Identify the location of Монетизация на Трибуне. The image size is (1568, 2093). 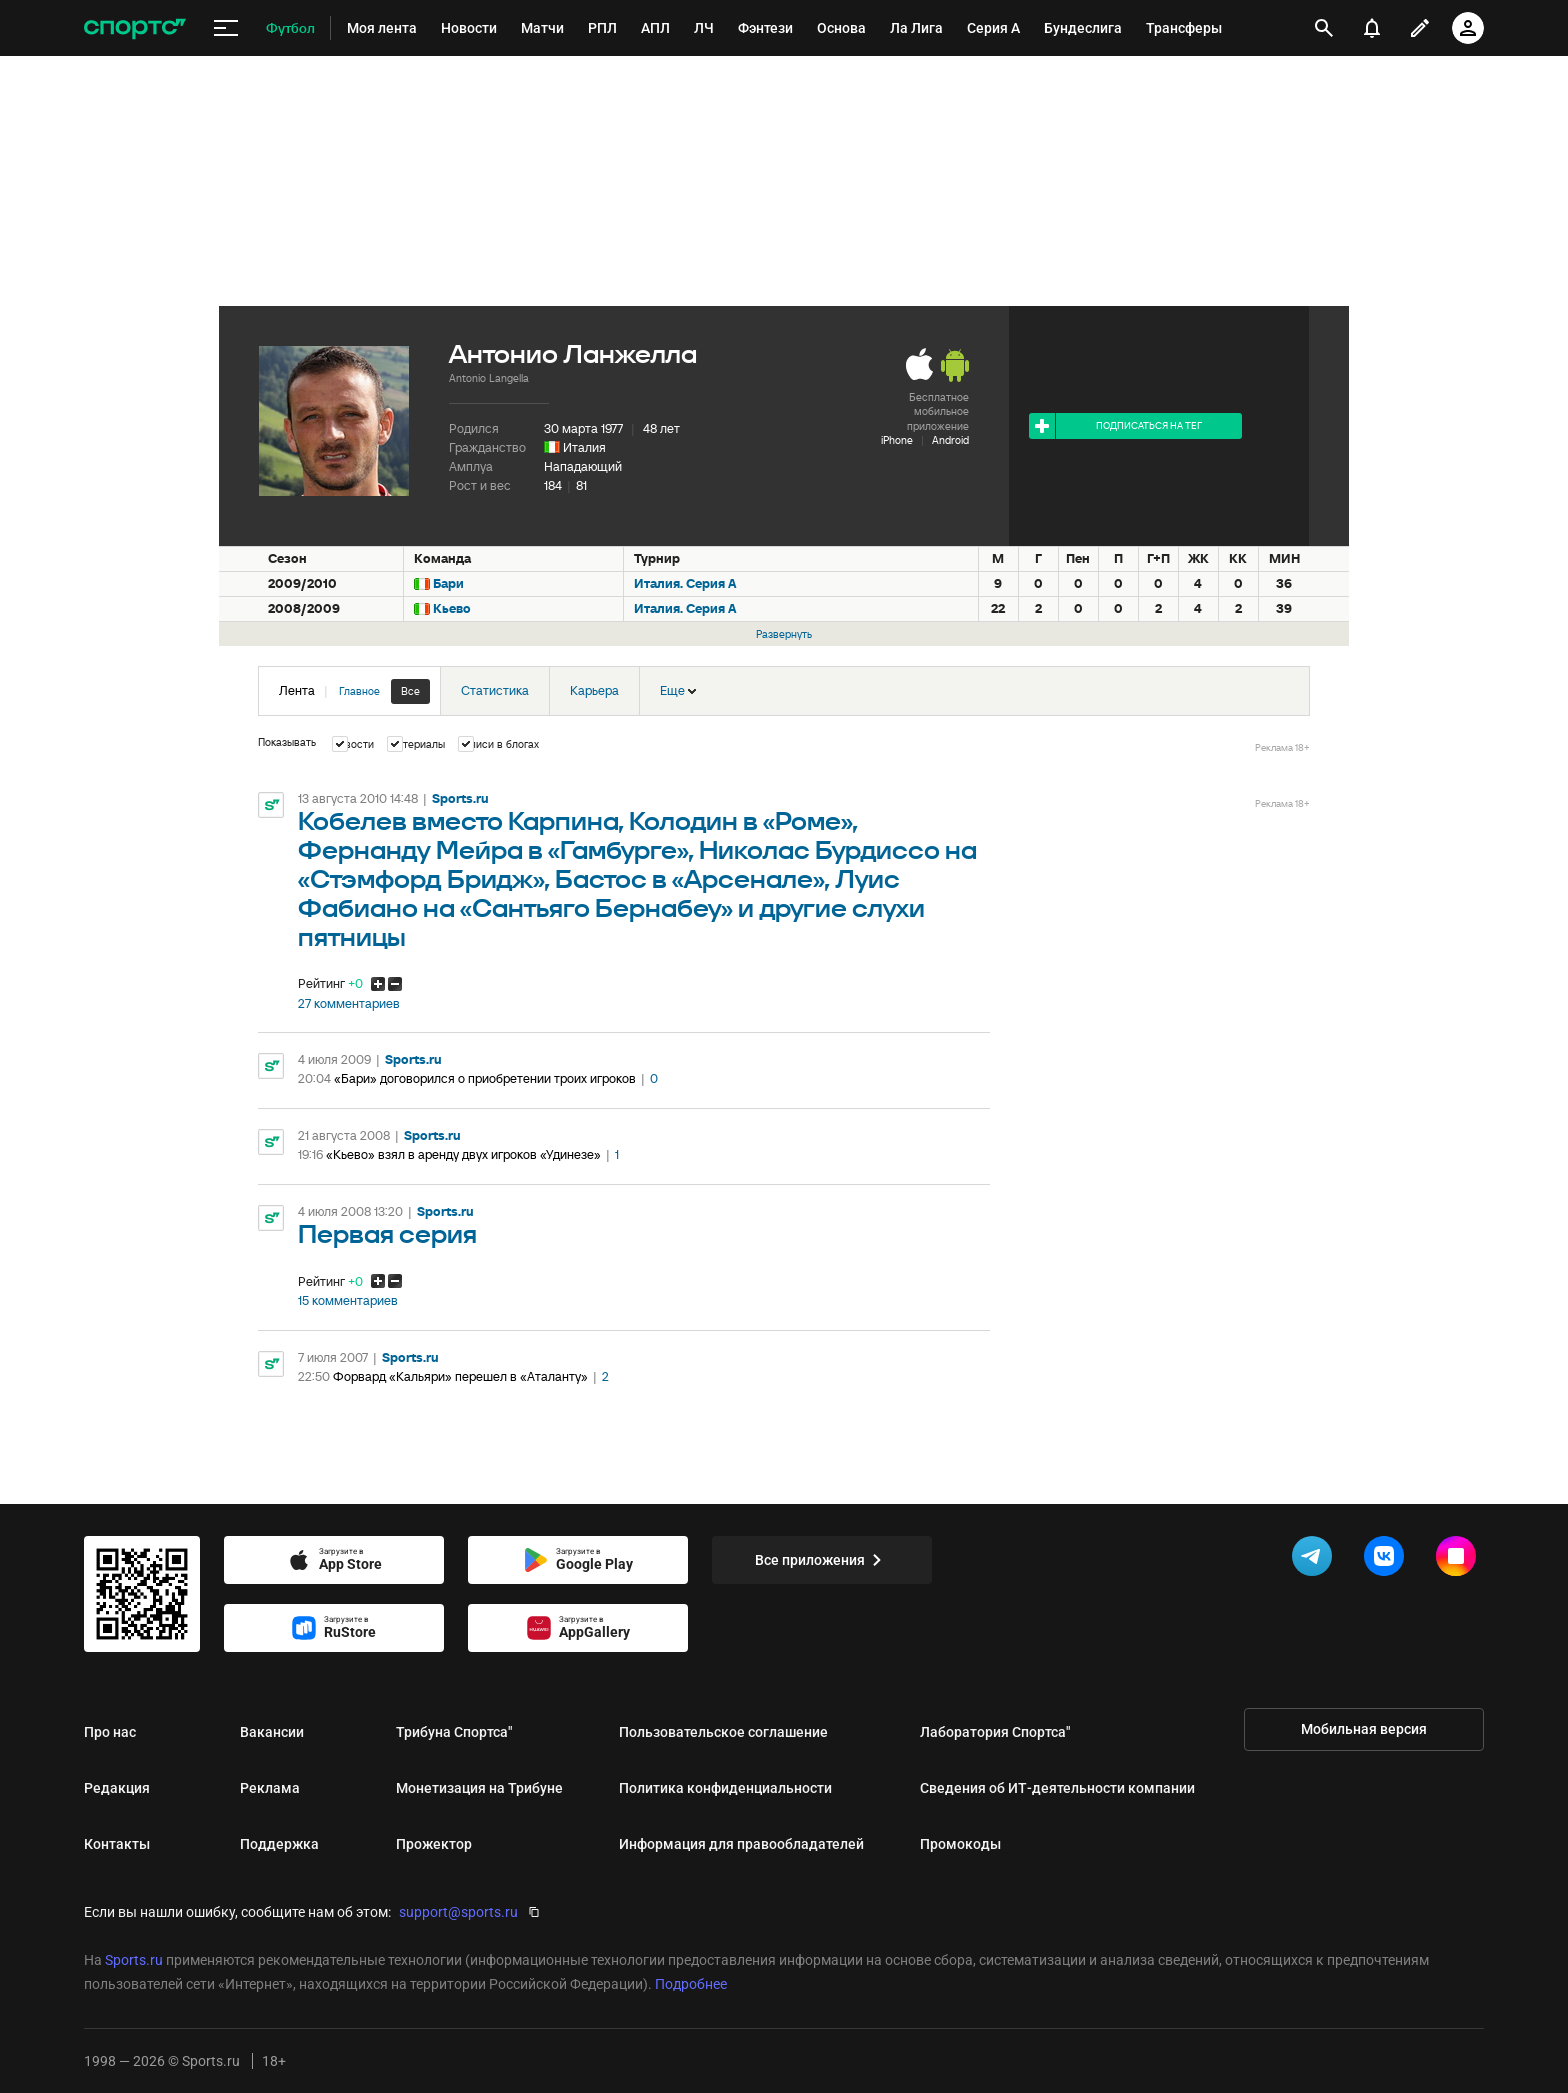
(479, 1788).